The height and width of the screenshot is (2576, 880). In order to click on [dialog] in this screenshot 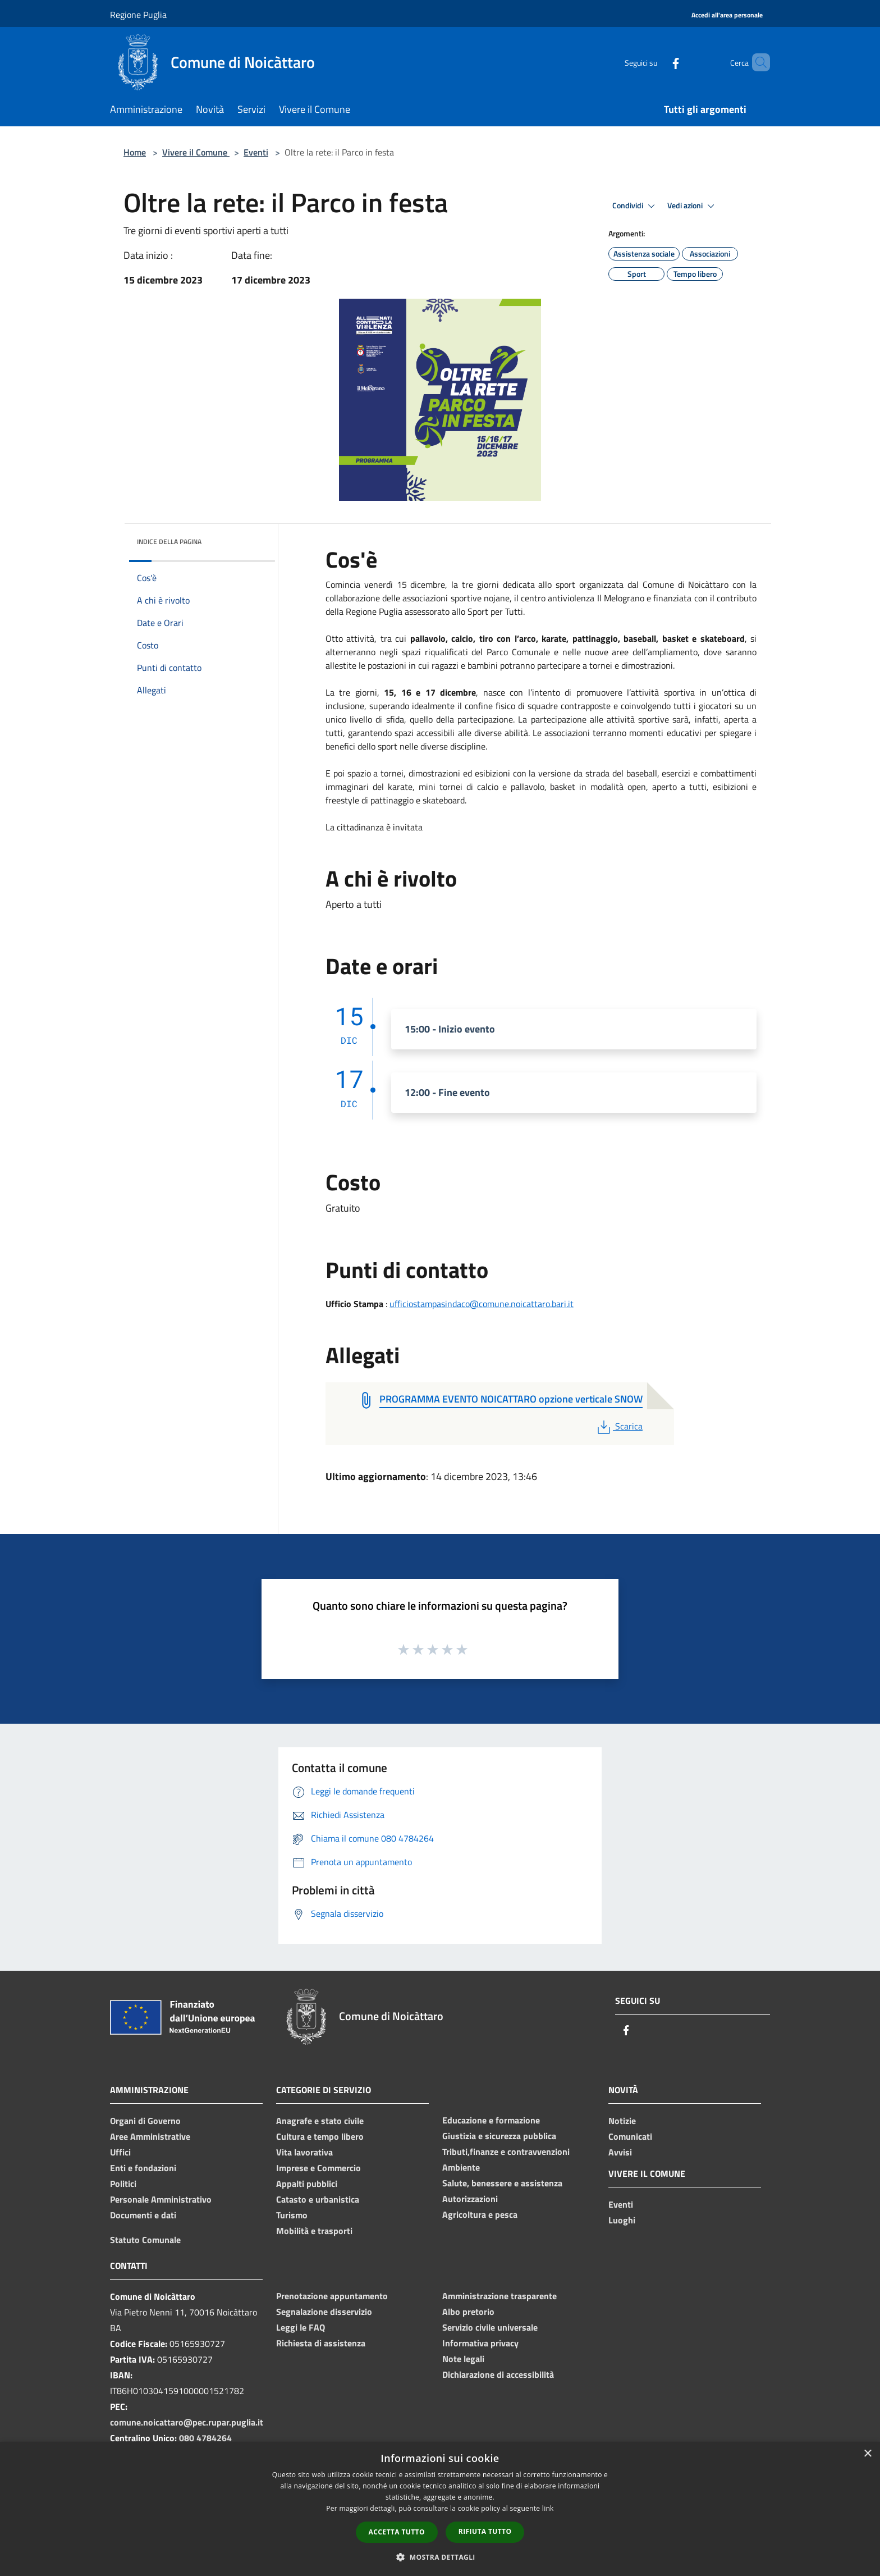, I will do `click(440, 2509)`.